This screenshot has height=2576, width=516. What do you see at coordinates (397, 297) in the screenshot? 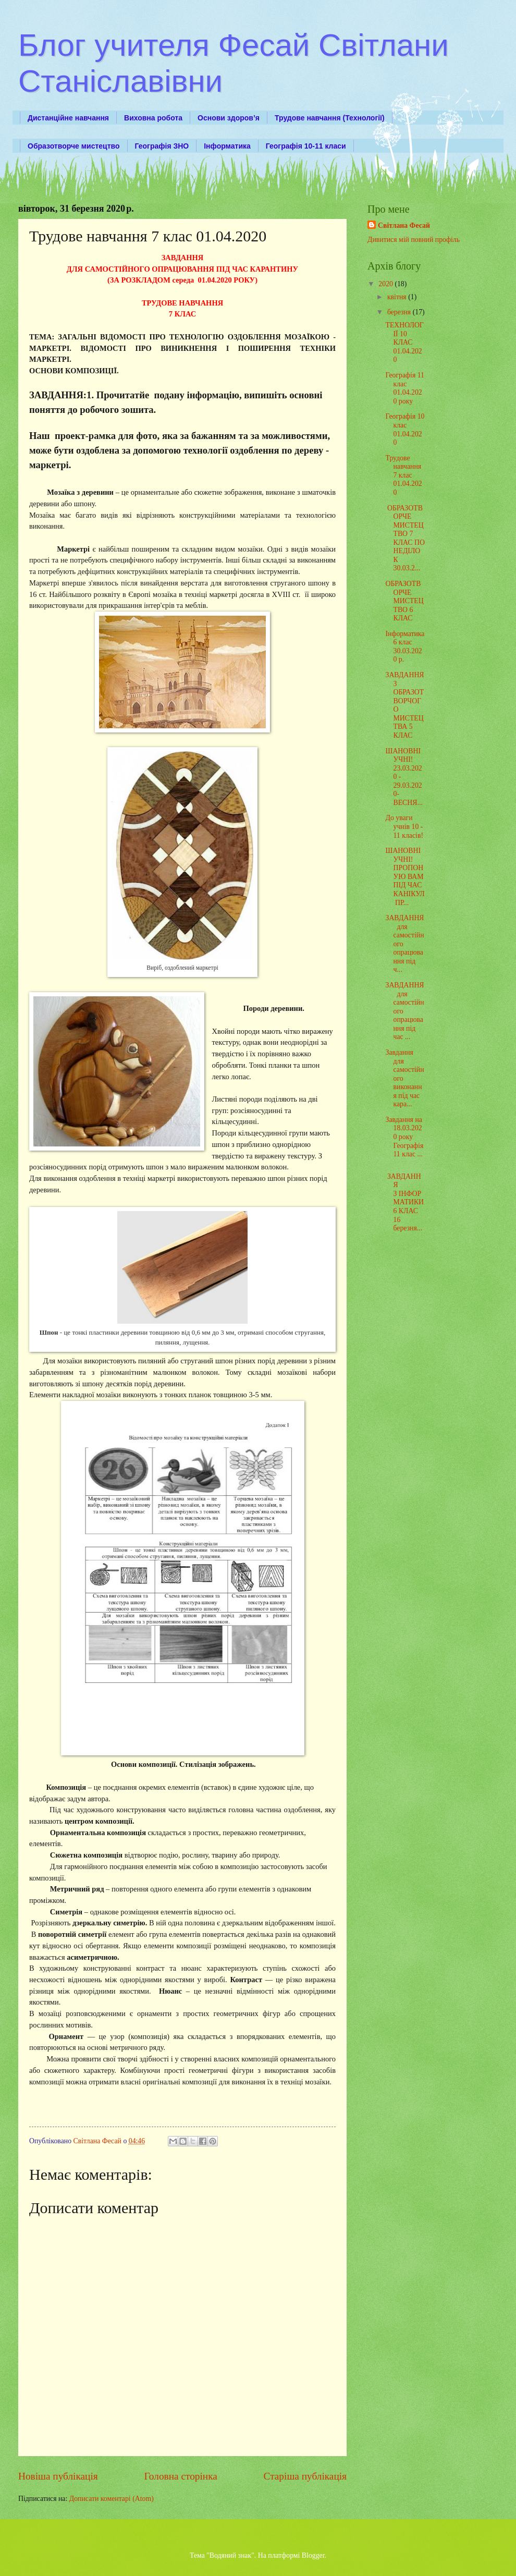
I see `квітня` at bounding box center [397, 297].